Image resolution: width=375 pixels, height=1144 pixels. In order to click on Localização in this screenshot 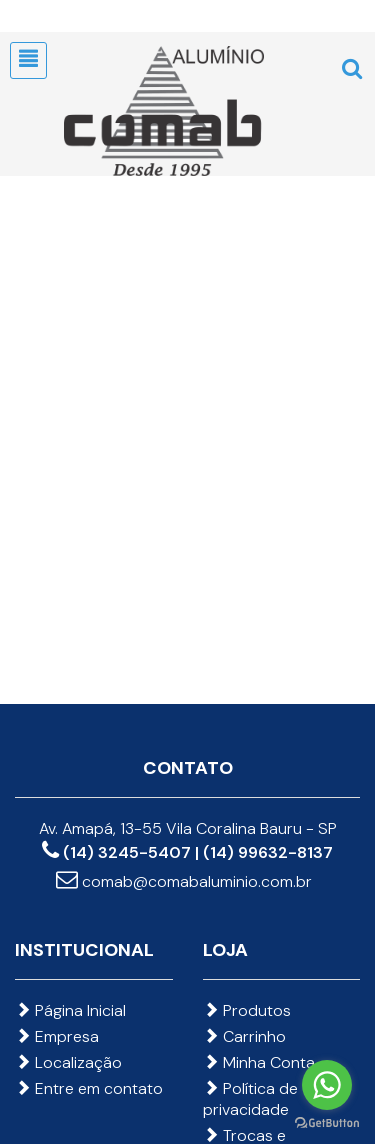, I will do `click(68, 1062)`.